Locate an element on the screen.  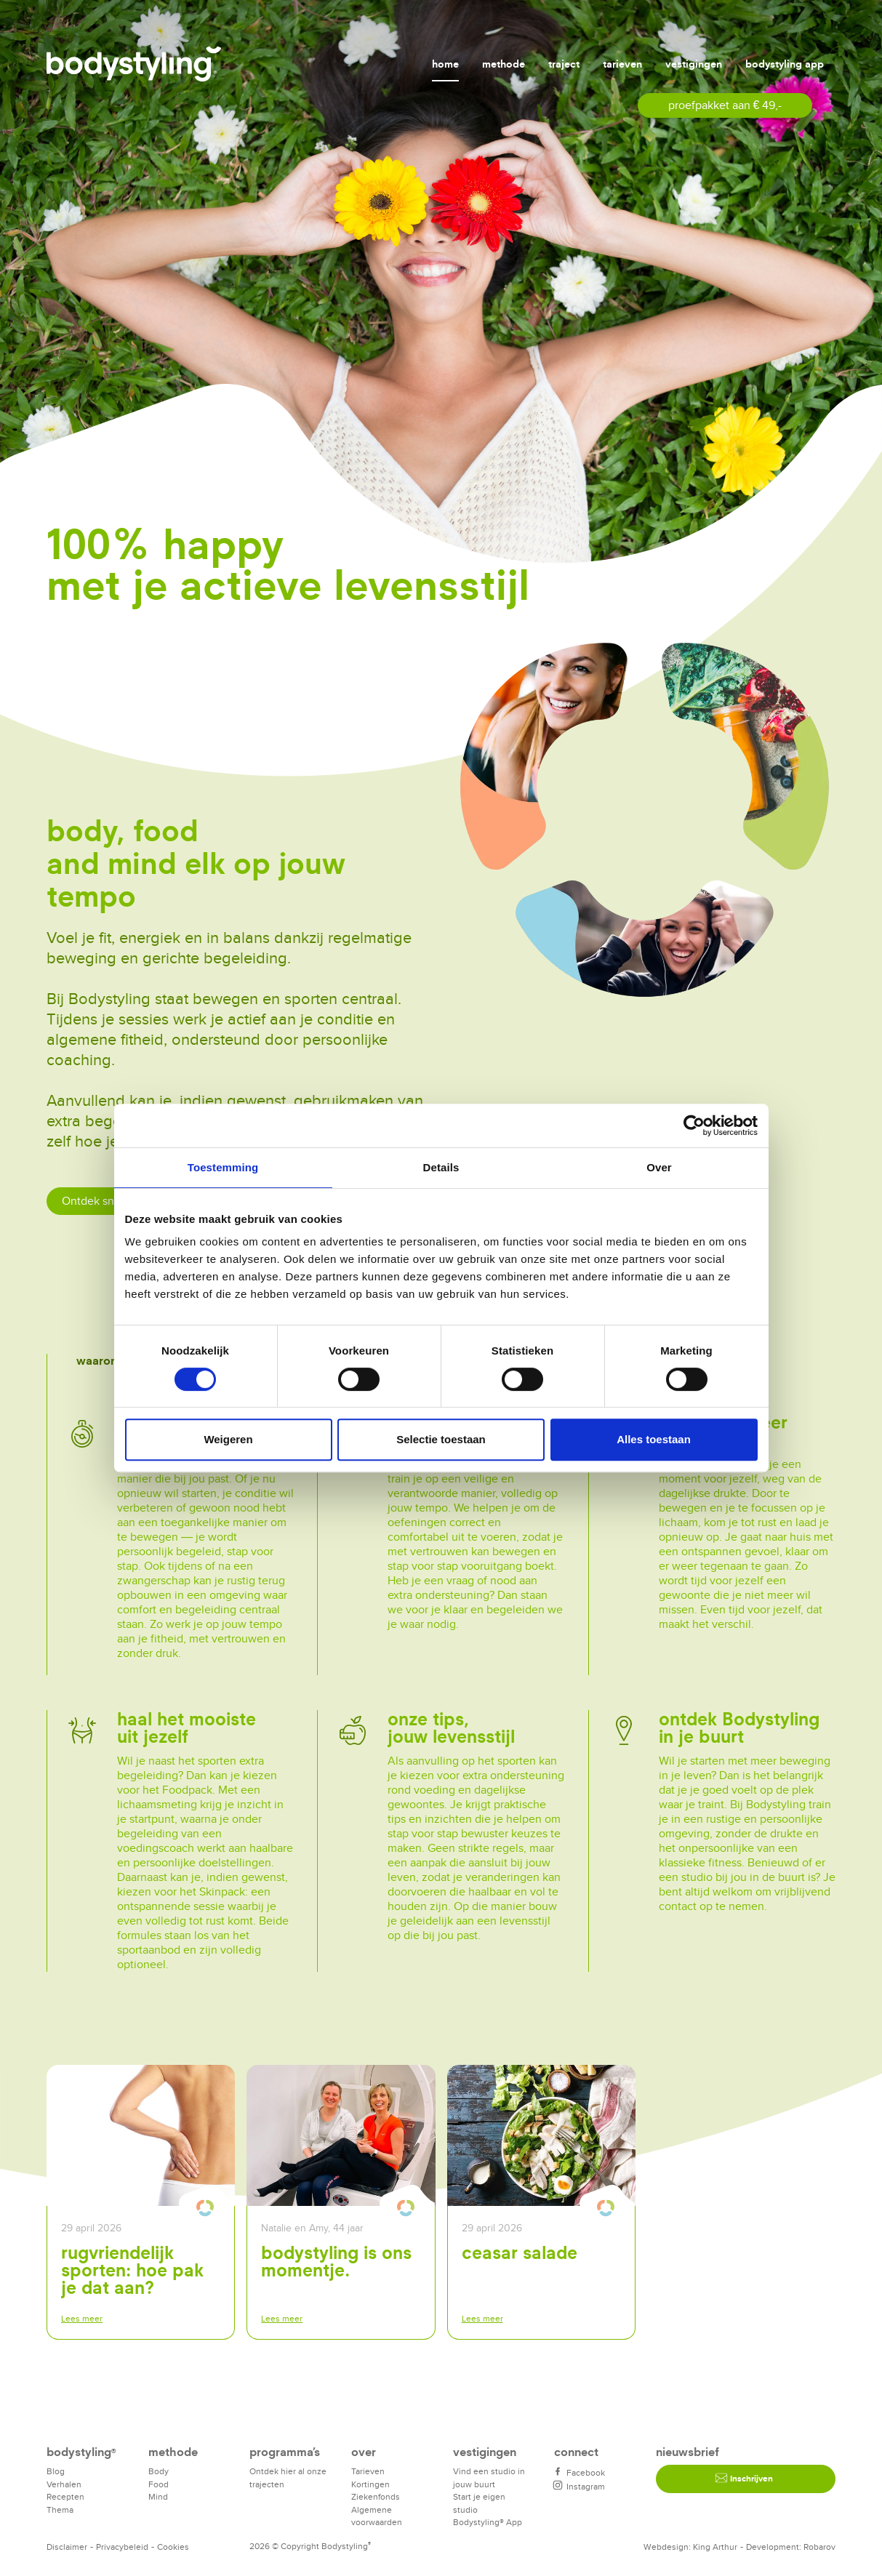
Weigeren is located at coordinates (228, 1439).